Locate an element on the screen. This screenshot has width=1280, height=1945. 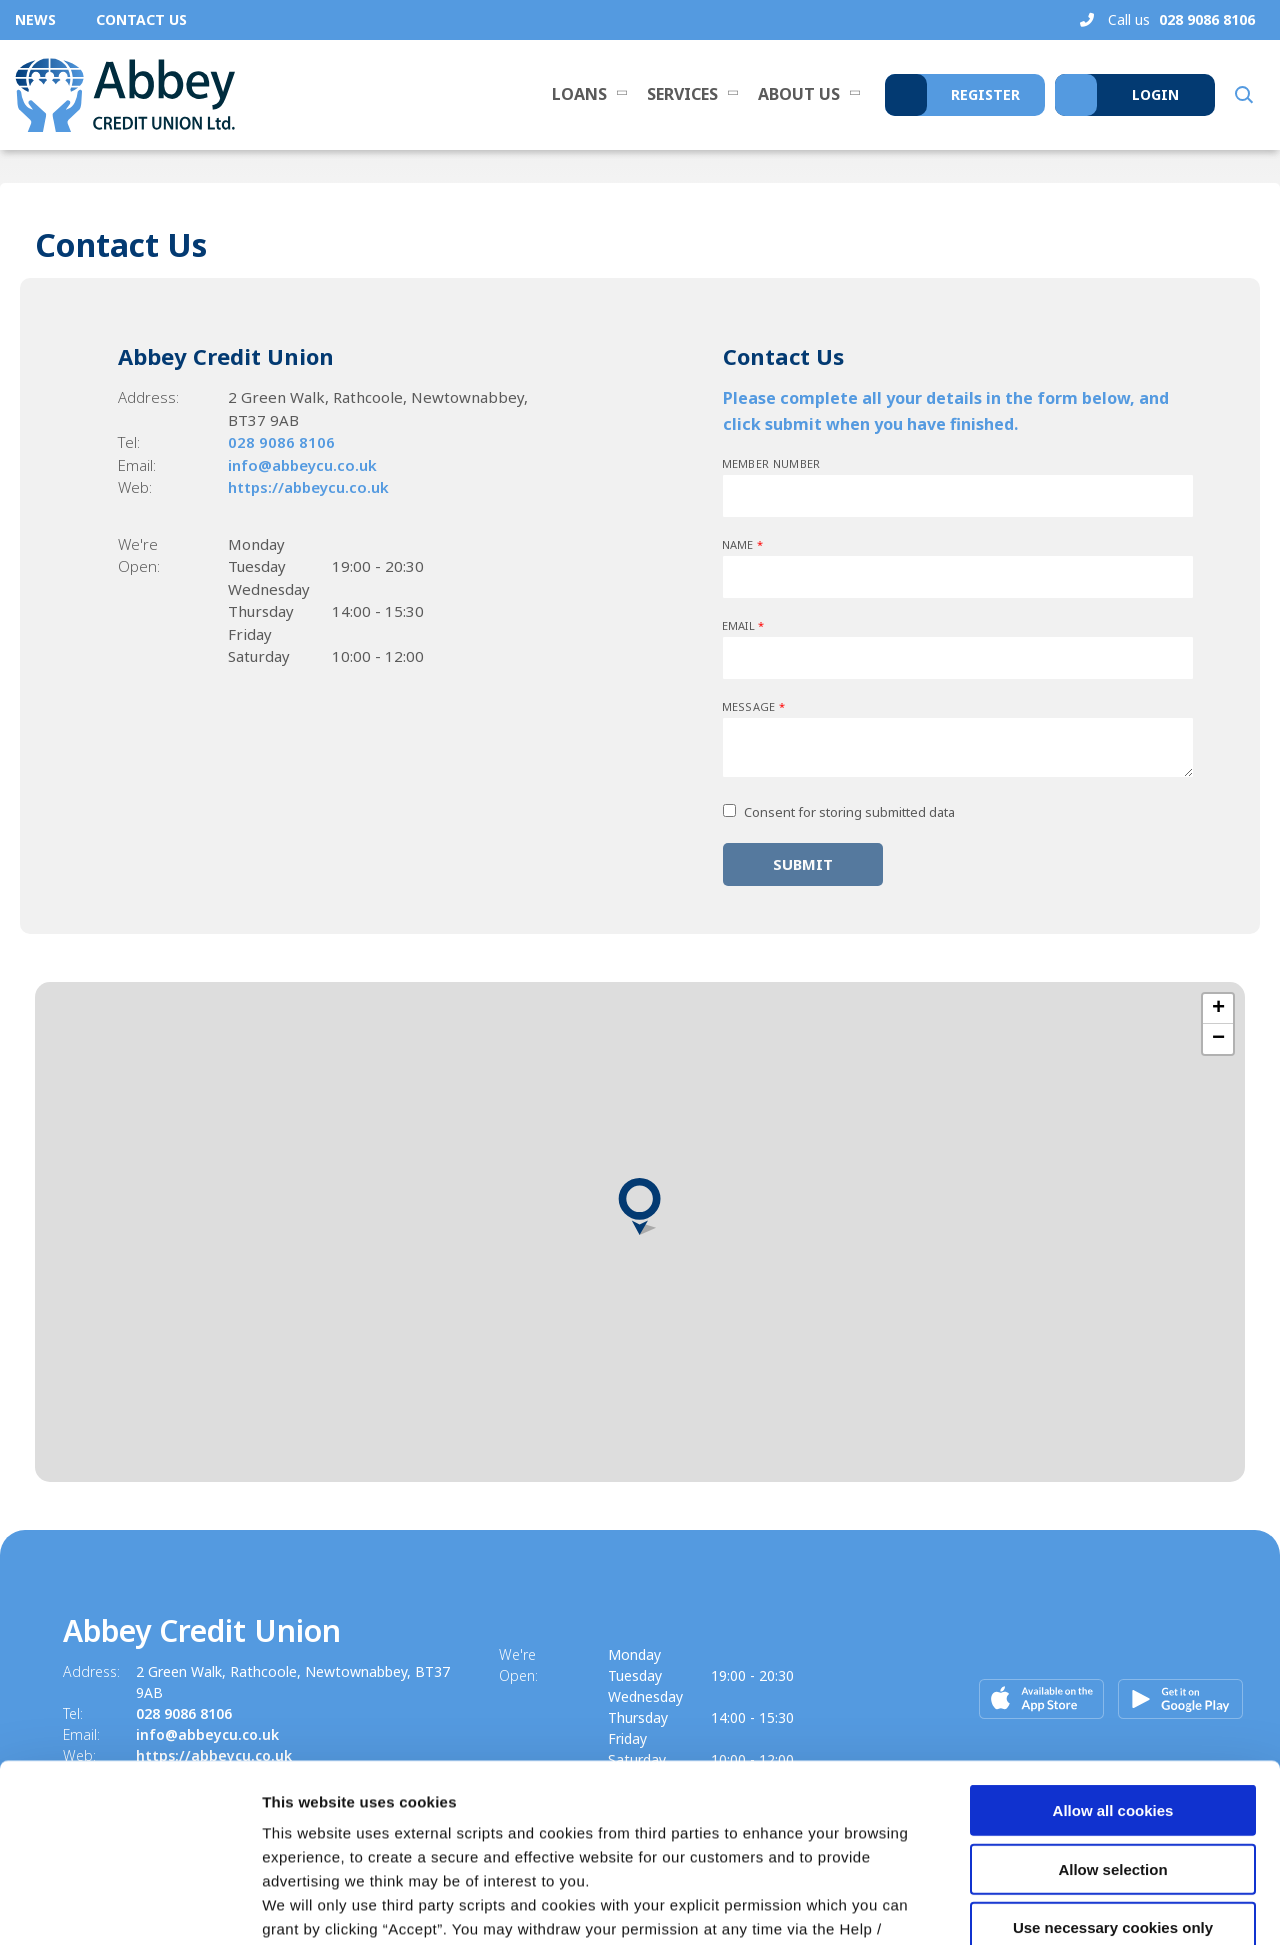
Use necessary cookies only is located at coordinates (1113, 1774).